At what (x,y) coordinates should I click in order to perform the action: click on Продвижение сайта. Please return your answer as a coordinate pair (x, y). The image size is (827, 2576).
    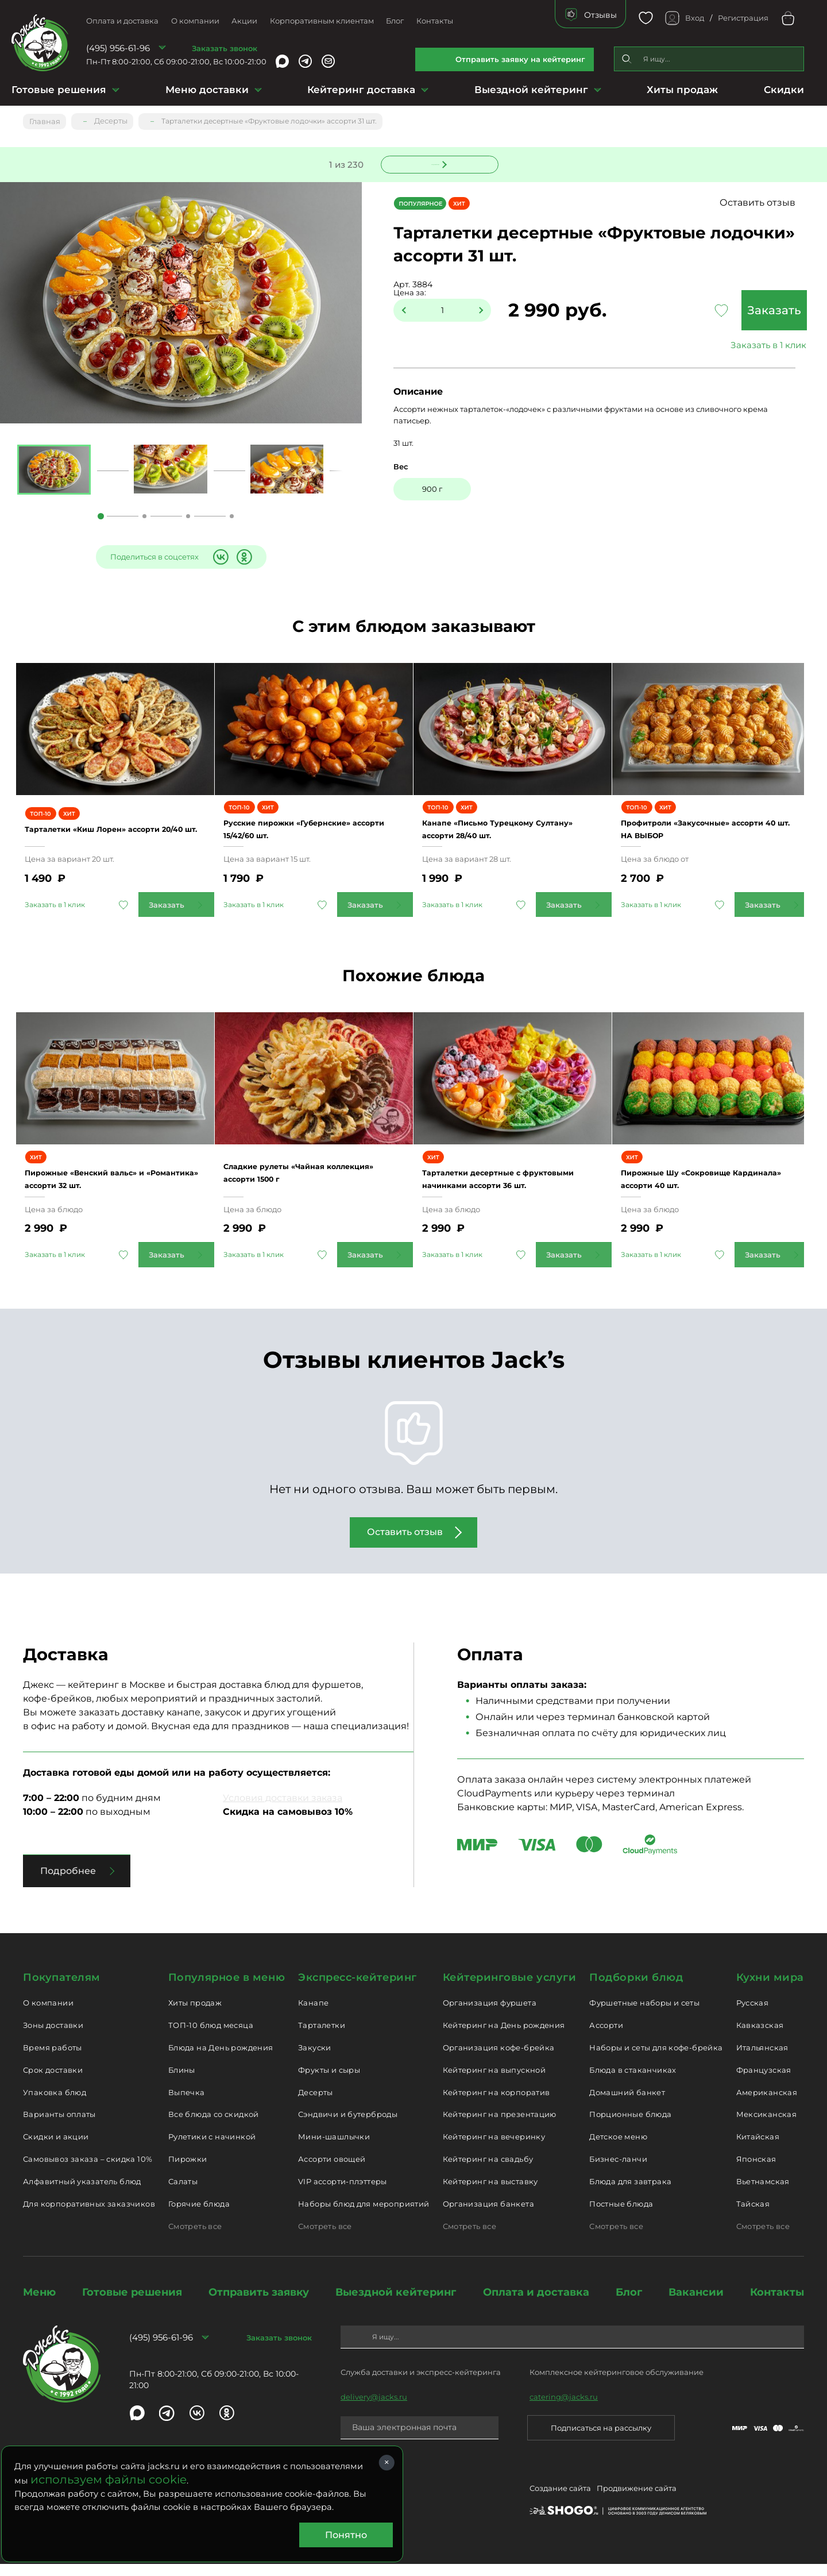
    Looking at the image, I should click on (637, 2503).